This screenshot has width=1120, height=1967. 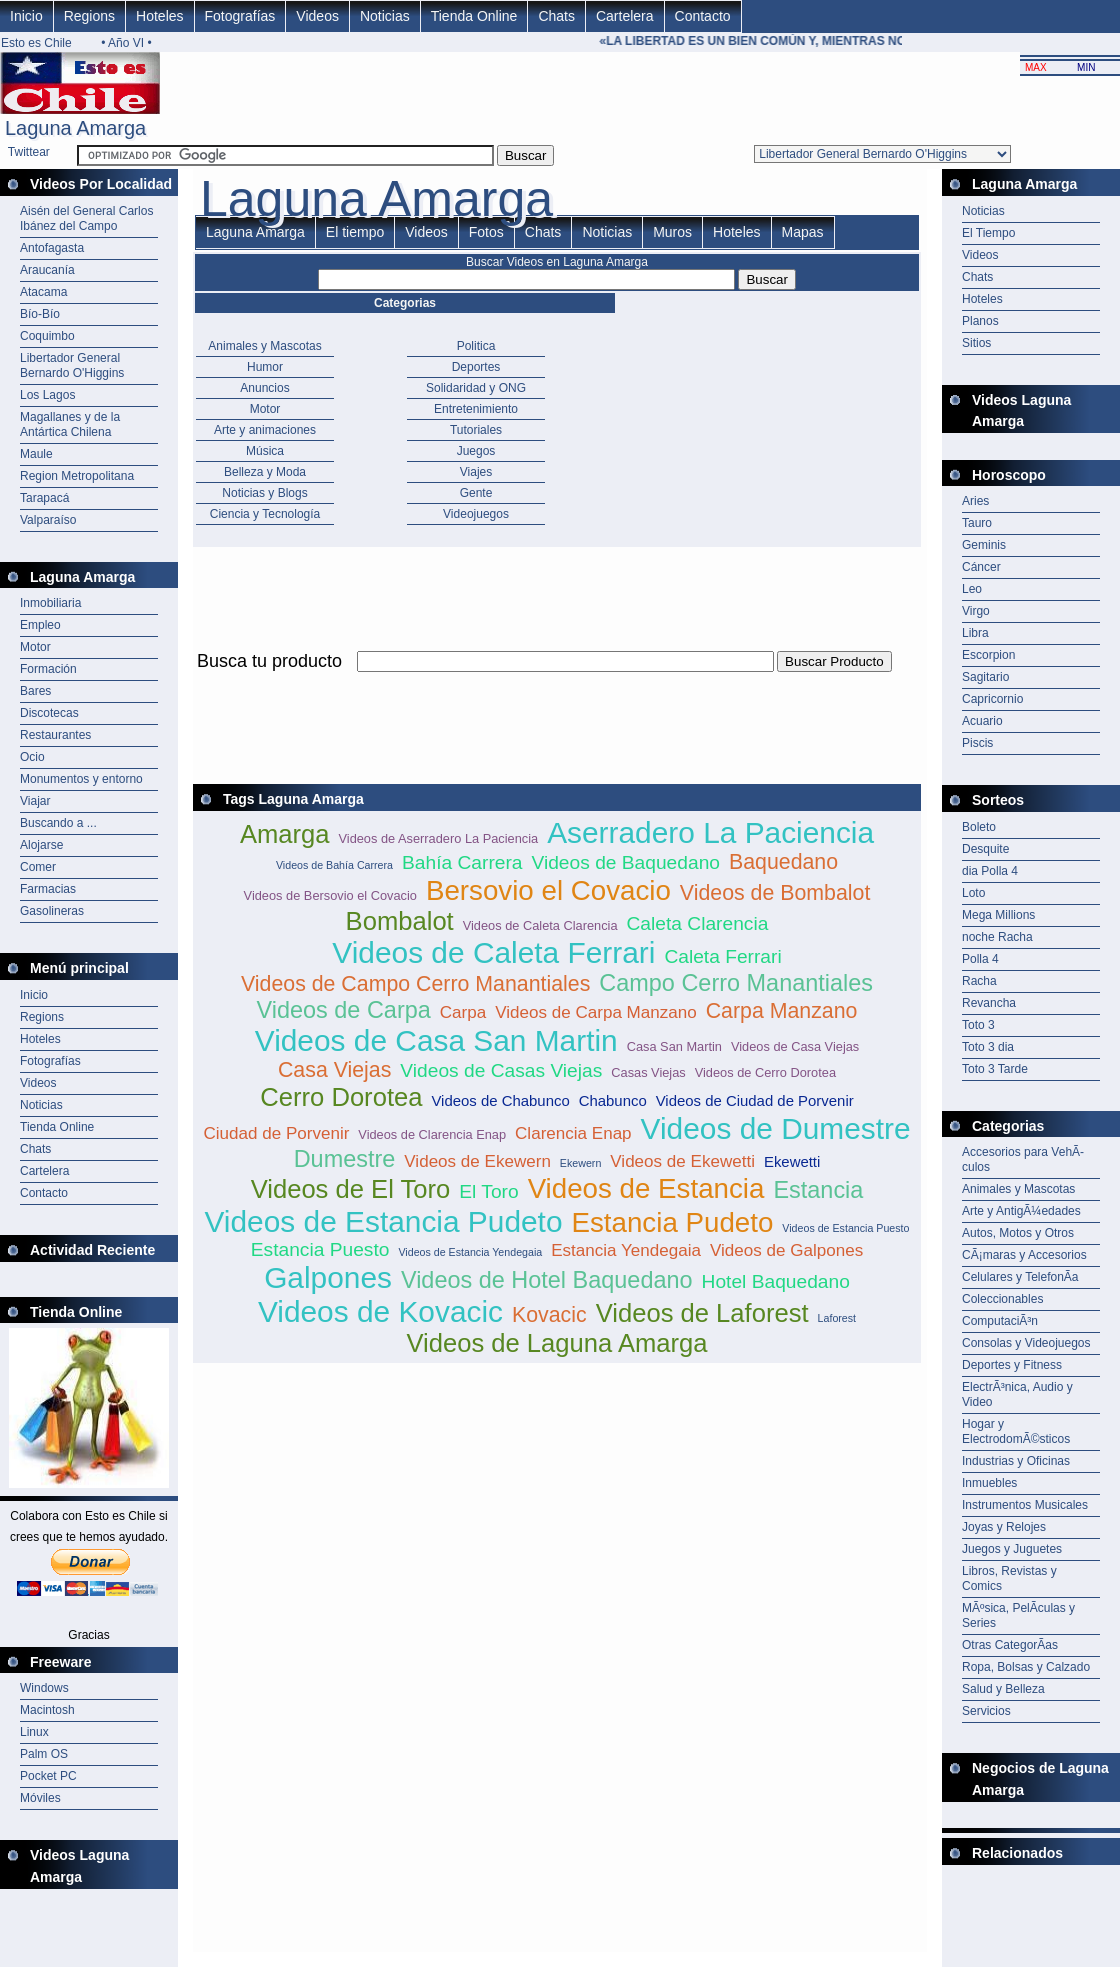 What do you see at coordinates (1009, 1578) in the screenshot?
I see `Libros, Revistas y Comics` at bounding box center [1009, 1578].